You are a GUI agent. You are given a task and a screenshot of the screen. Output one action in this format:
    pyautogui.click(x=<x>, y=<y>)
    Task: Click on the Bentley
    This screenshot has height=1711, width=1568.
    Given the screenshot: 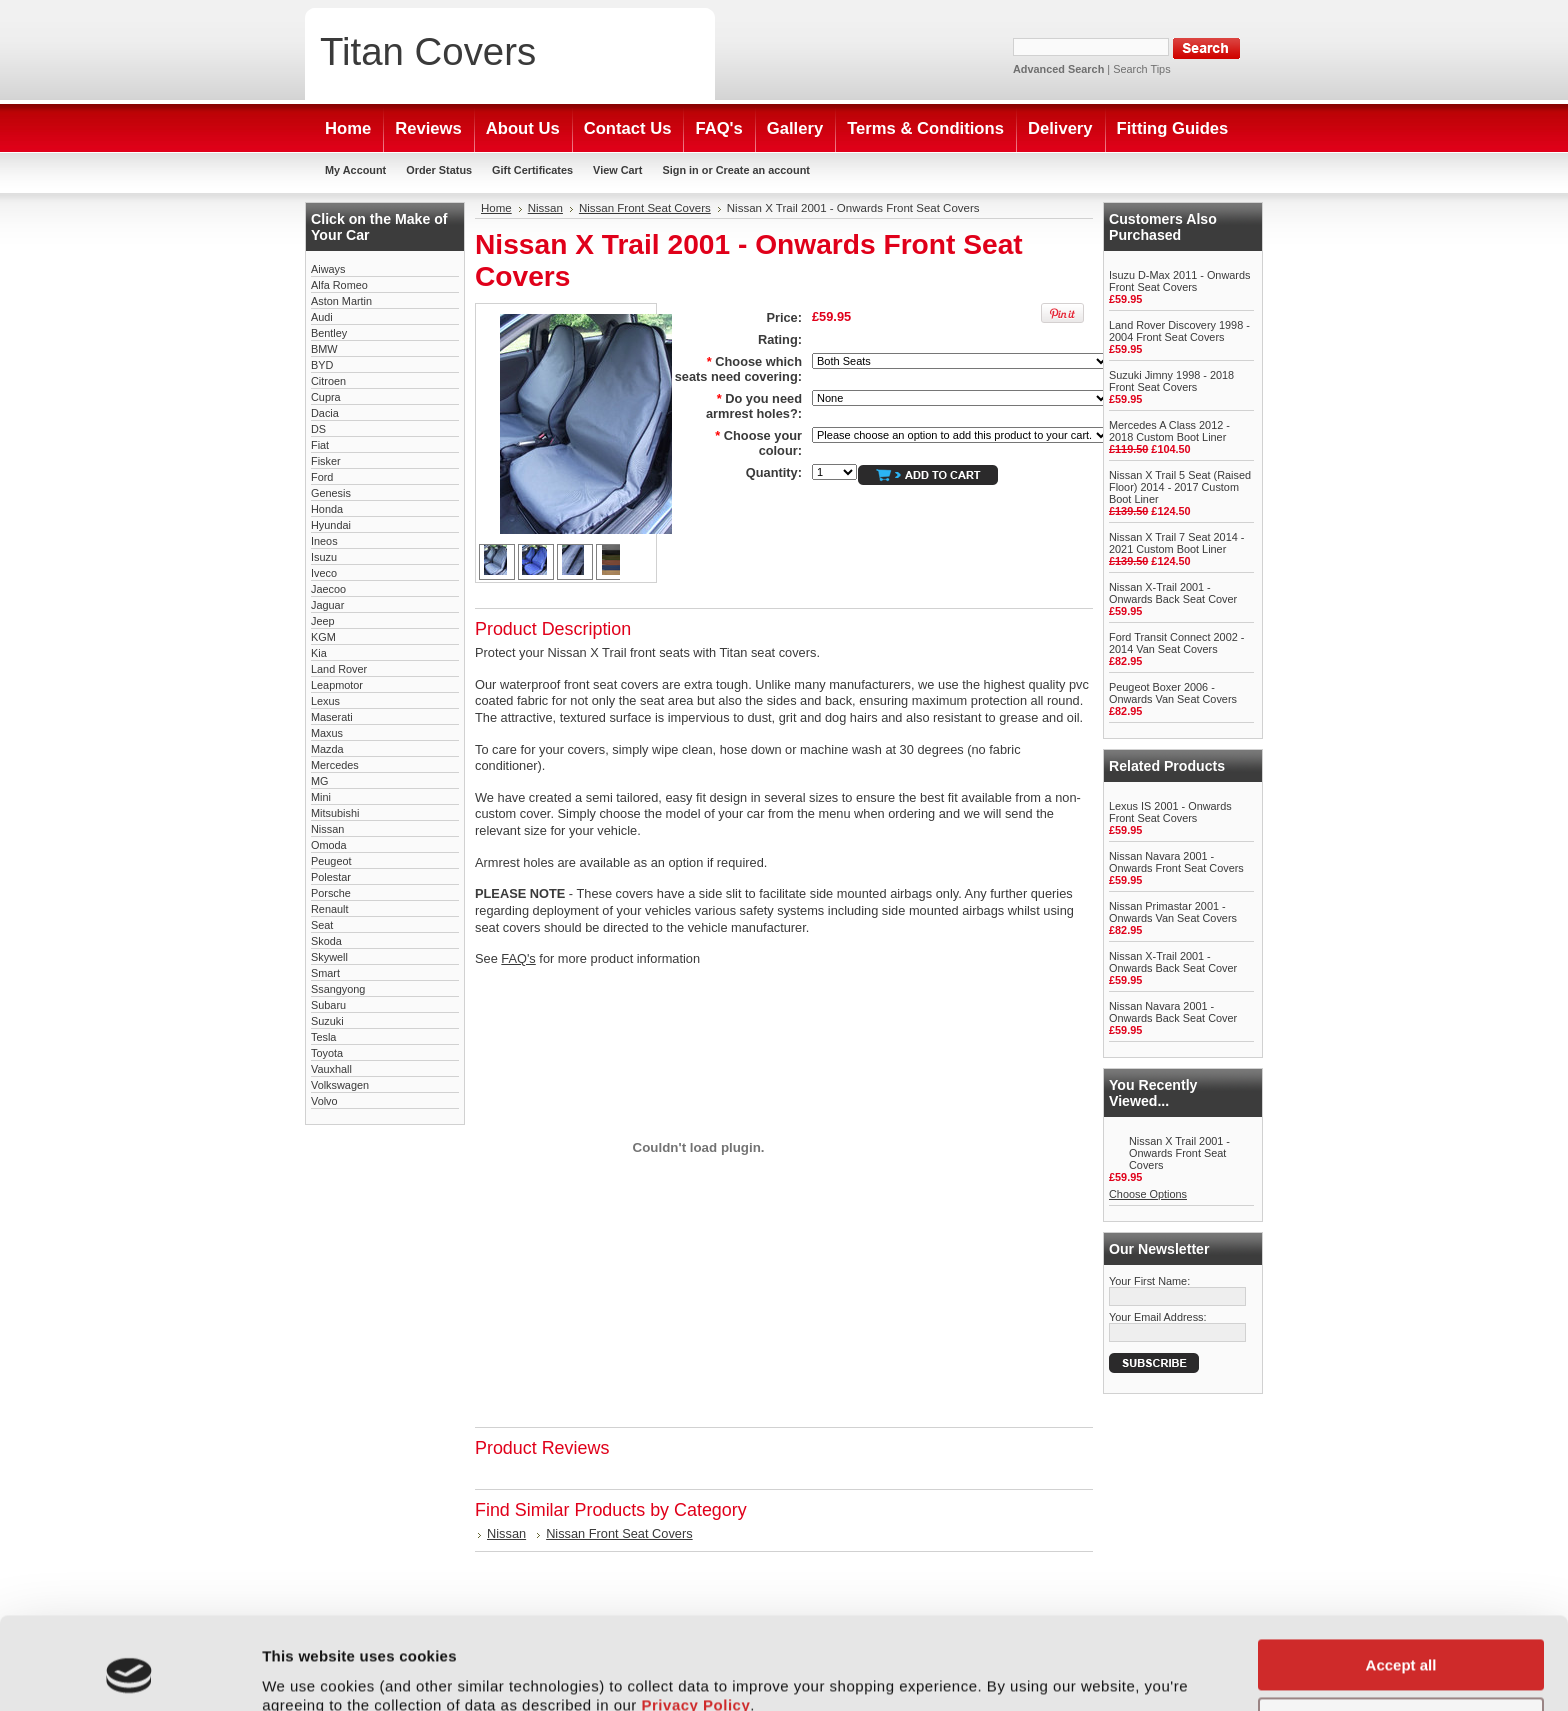 What is the action you would take?
    pyautogui.click(x=329, y=333)
    